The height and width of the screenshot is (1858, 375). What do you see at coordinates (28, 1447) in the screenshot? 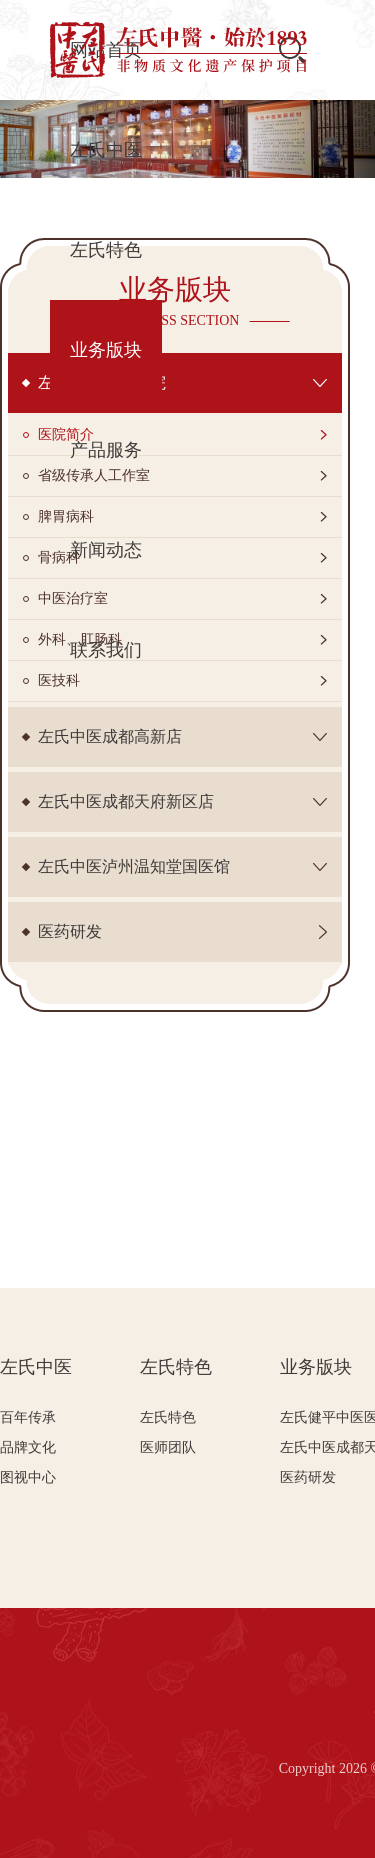
I see `品牌文化` at bounding box center [28, 1447].